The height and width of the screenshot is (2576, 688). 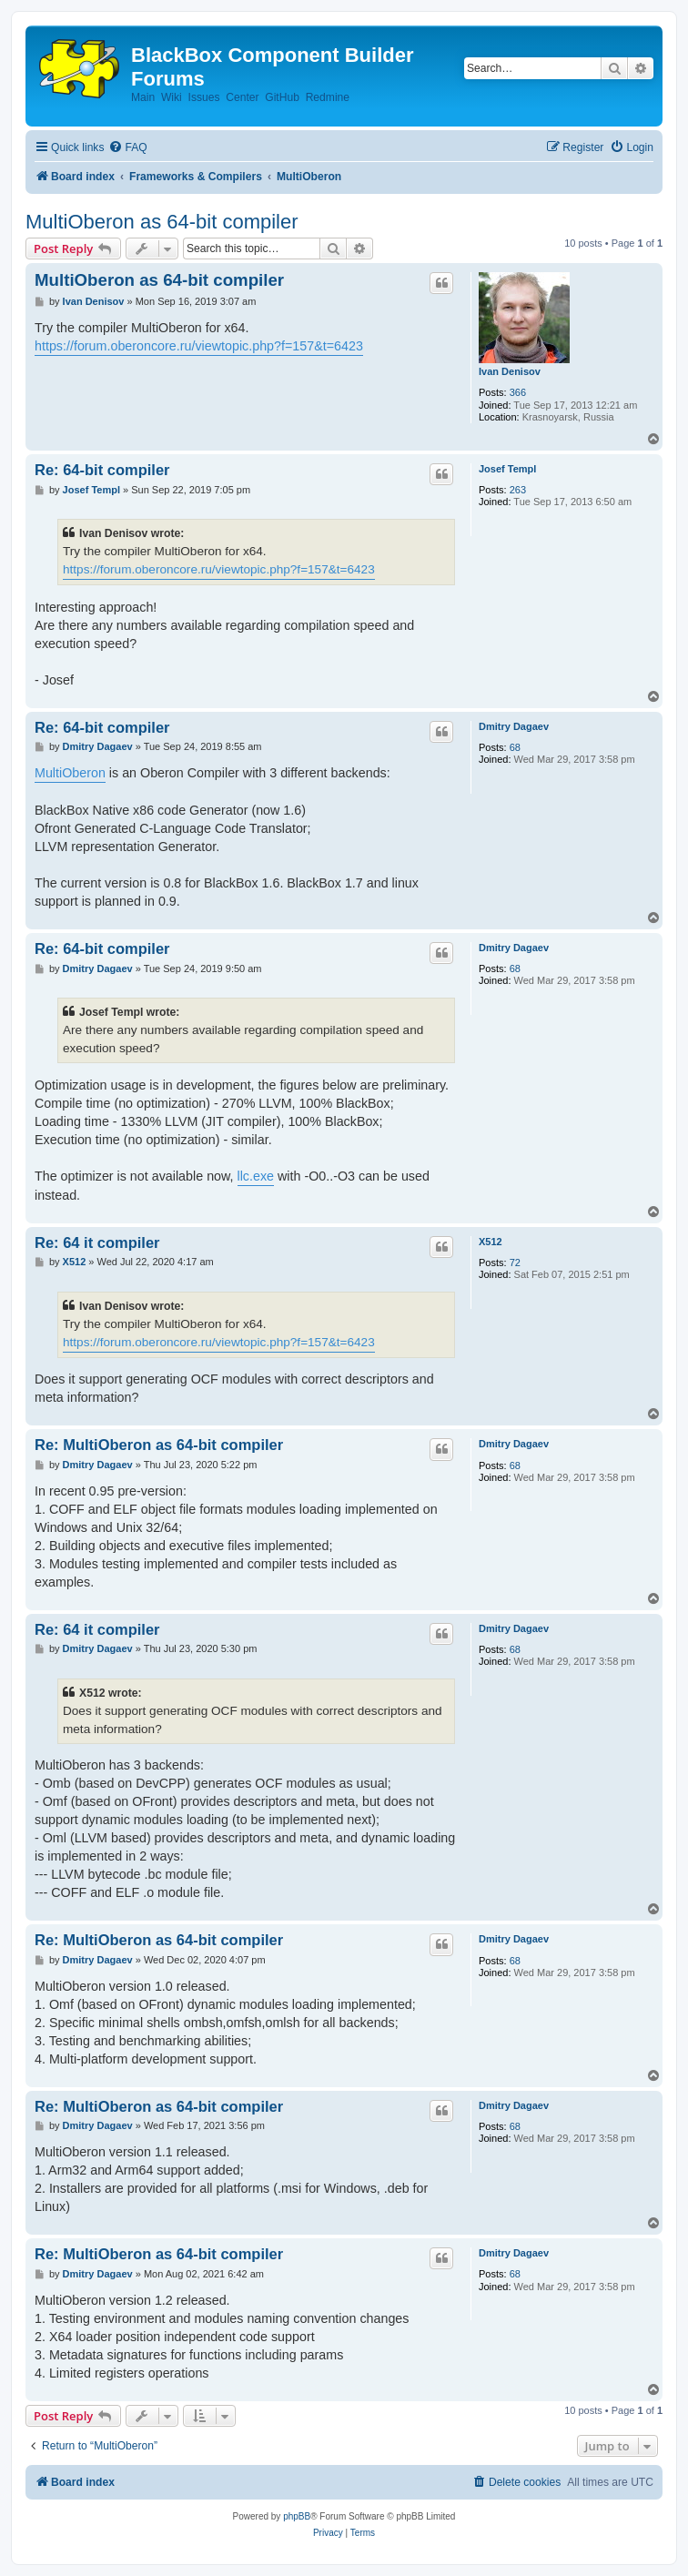 I want to click on Ivan Denisov, so click(x=510, y=371).